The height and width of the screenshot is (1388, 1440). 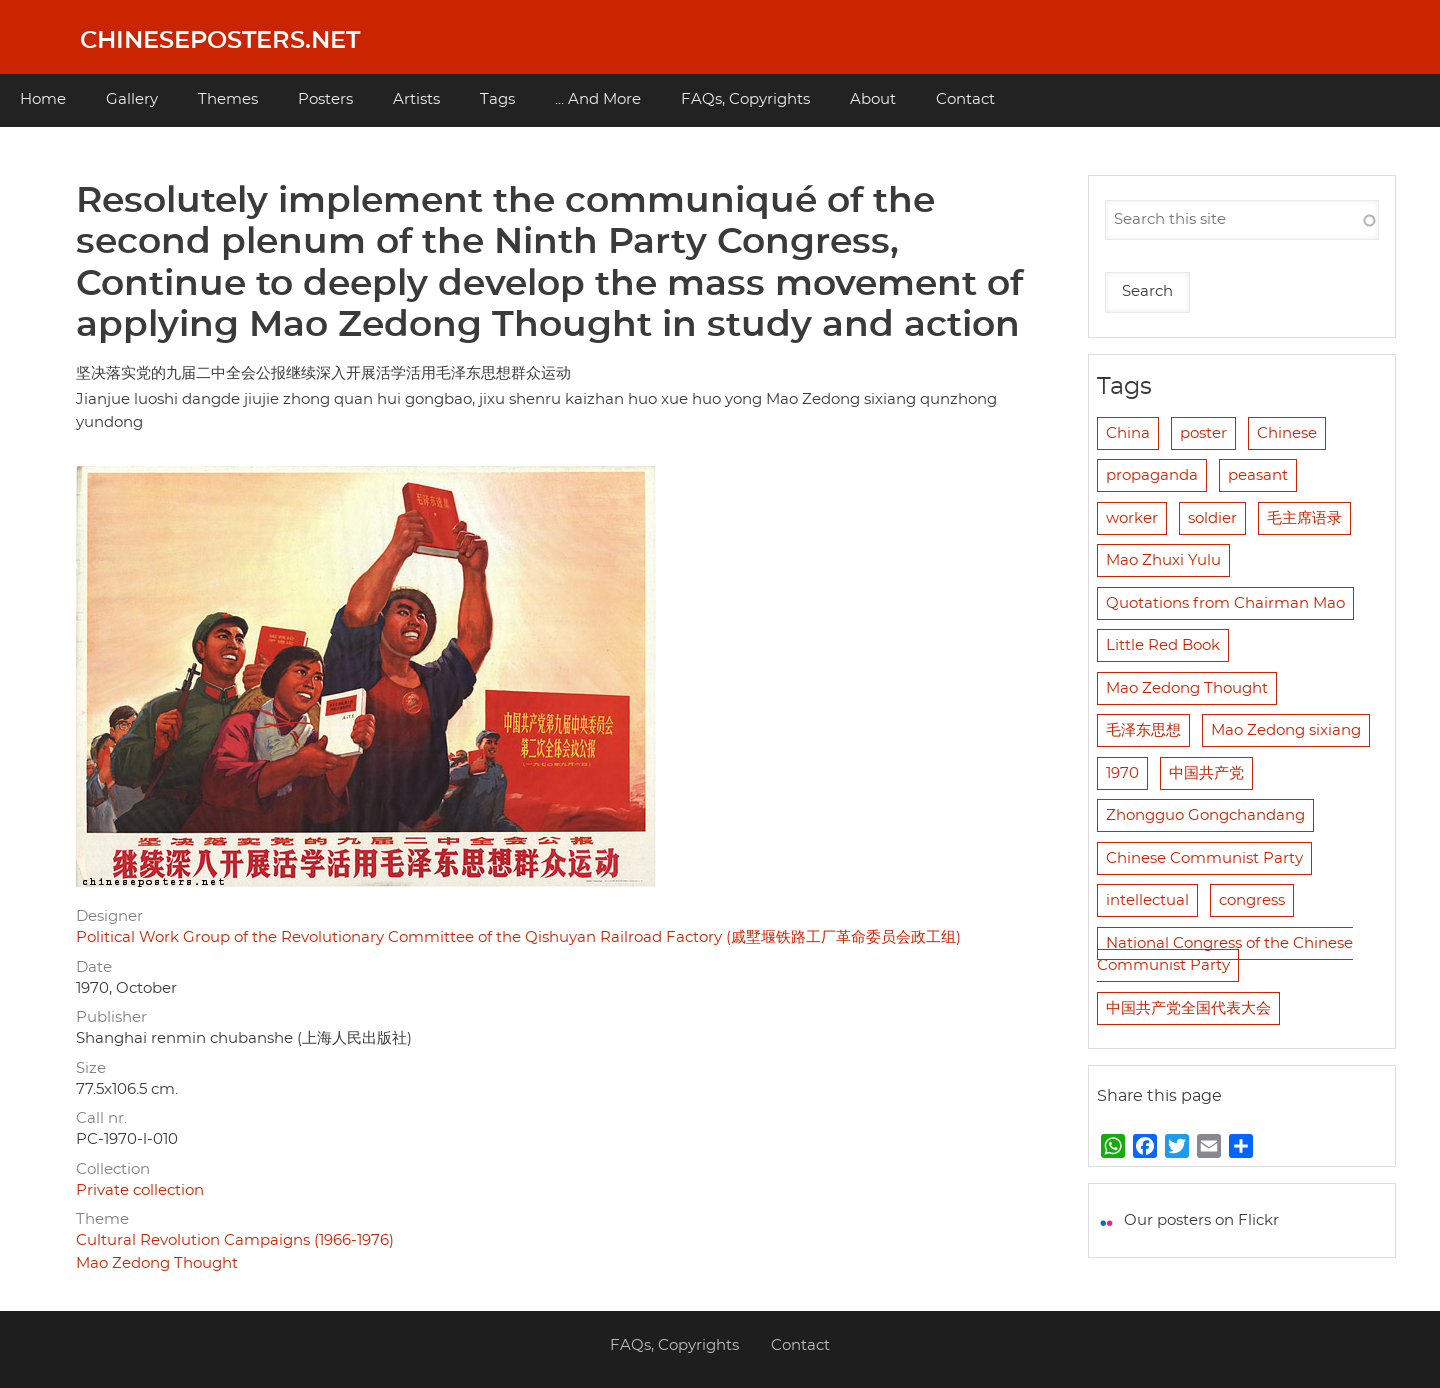 What do you see at coordinates (598, 99) in the screenshot?
I see `... And More [menuitem]` at bounding box center [598, 99].